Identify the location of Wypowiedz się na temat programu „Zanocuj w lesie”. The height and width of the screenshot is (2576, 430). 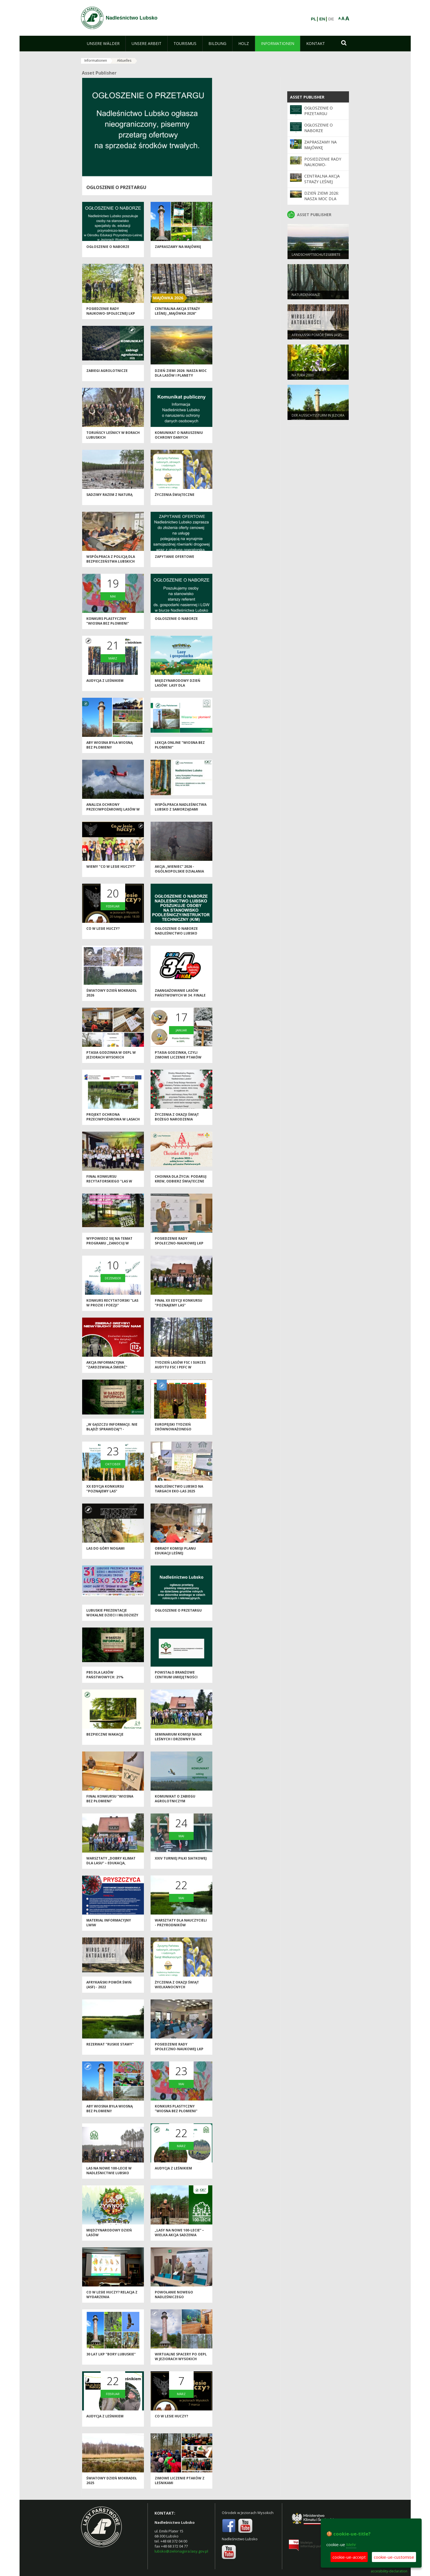
(109, 1244).